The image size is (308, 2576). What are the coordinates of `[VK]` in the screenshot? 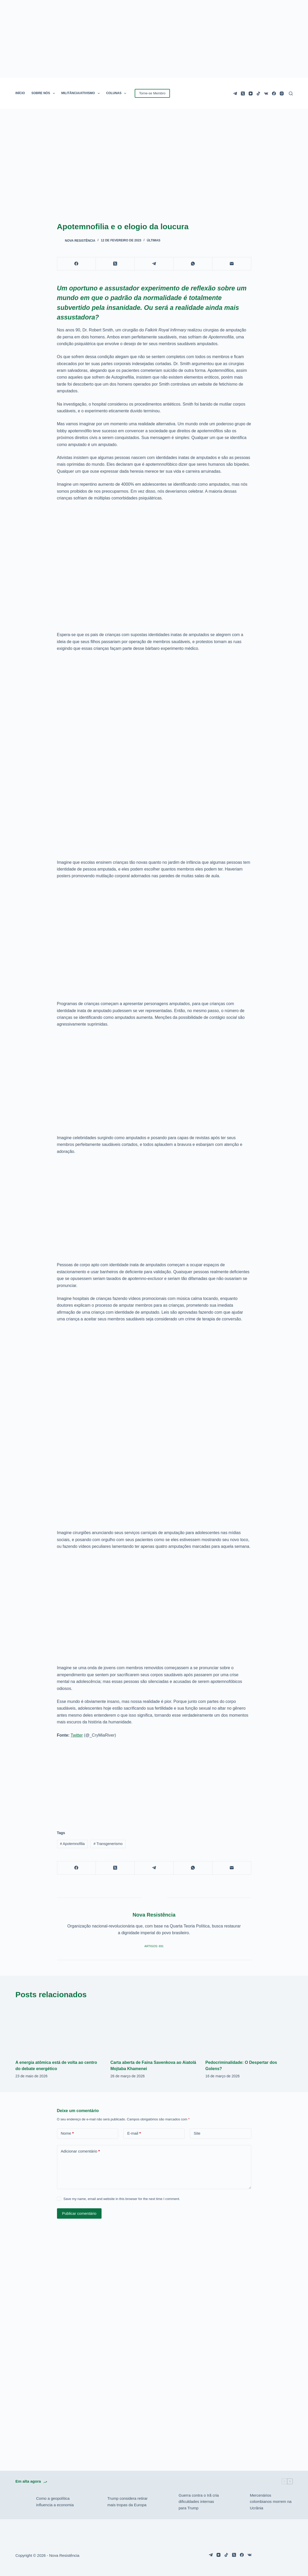 It's located at (266, 93).